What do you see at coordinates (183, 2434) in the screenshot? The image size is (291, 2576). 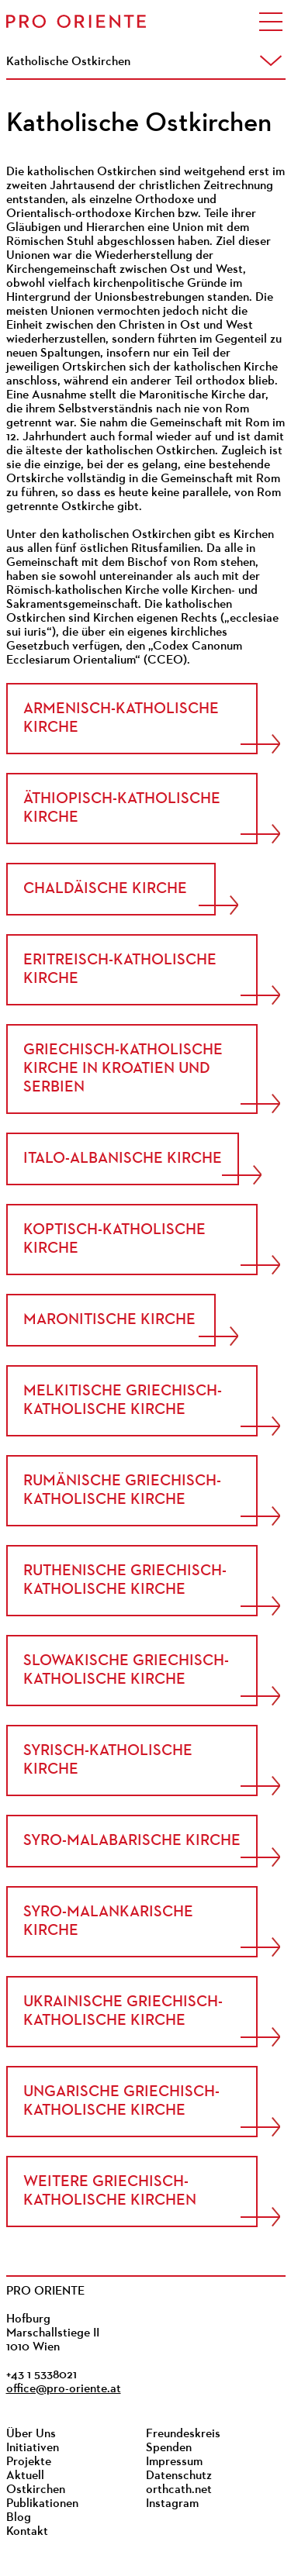 I see `Freundeskreis` at bounding box center [183, 2434].